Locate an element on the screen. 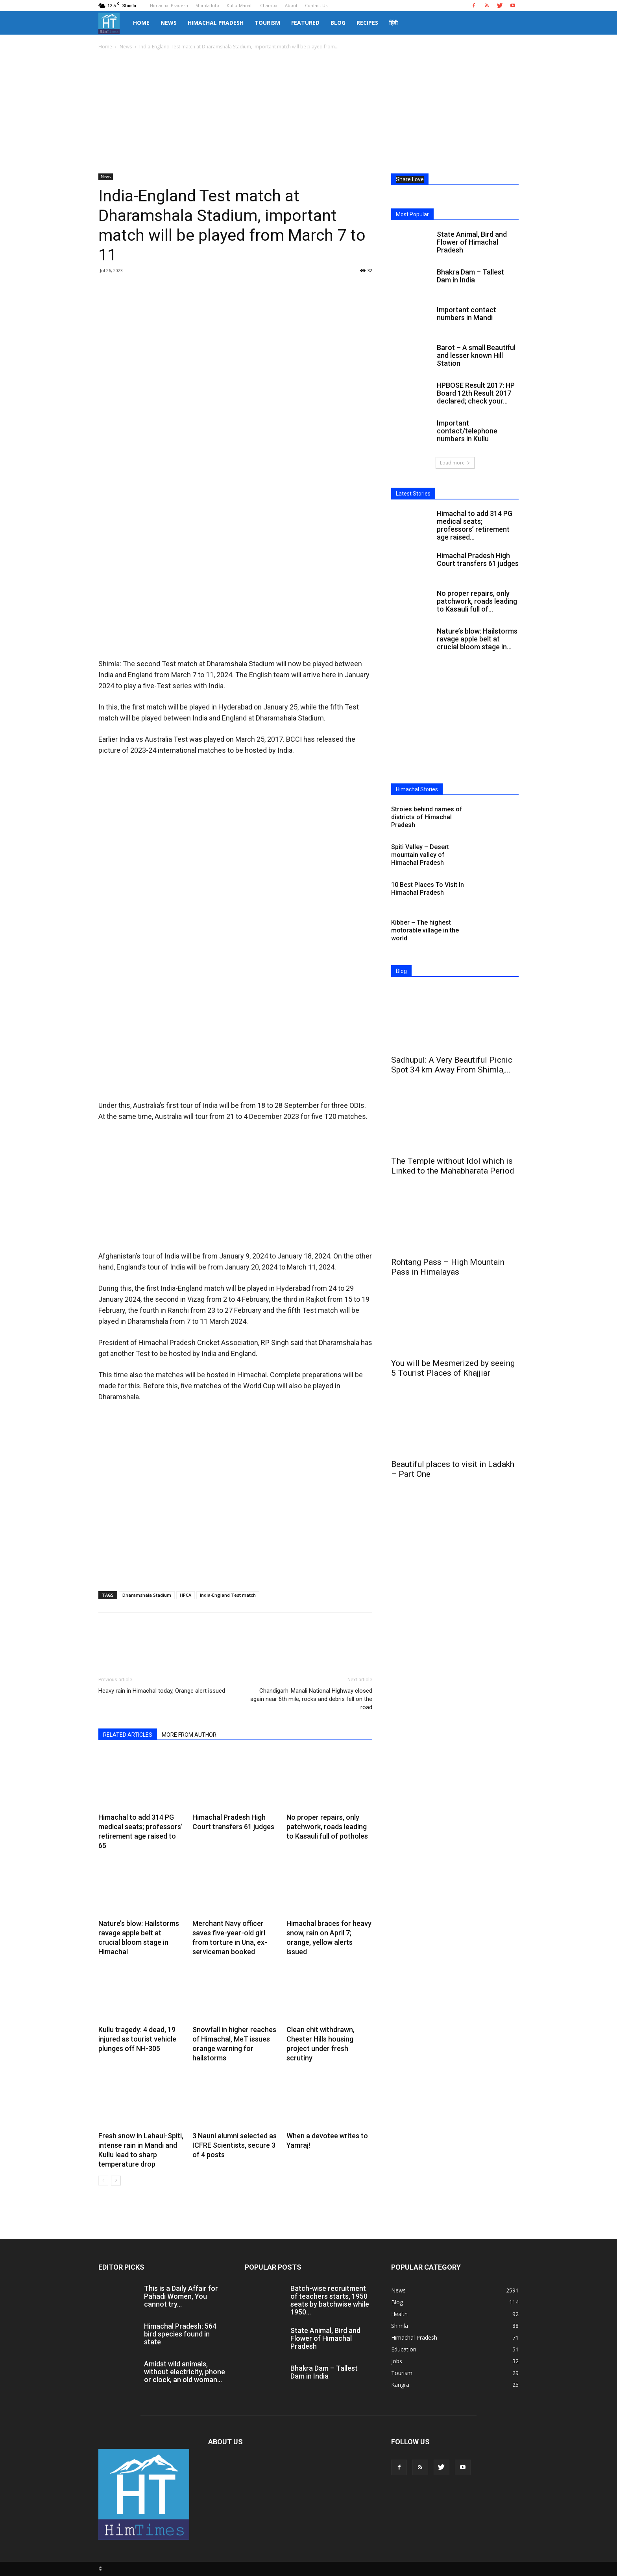 The image size is (617, 2576). Kibber – The highest motorable village in the world is located at coordinates (425, 930).